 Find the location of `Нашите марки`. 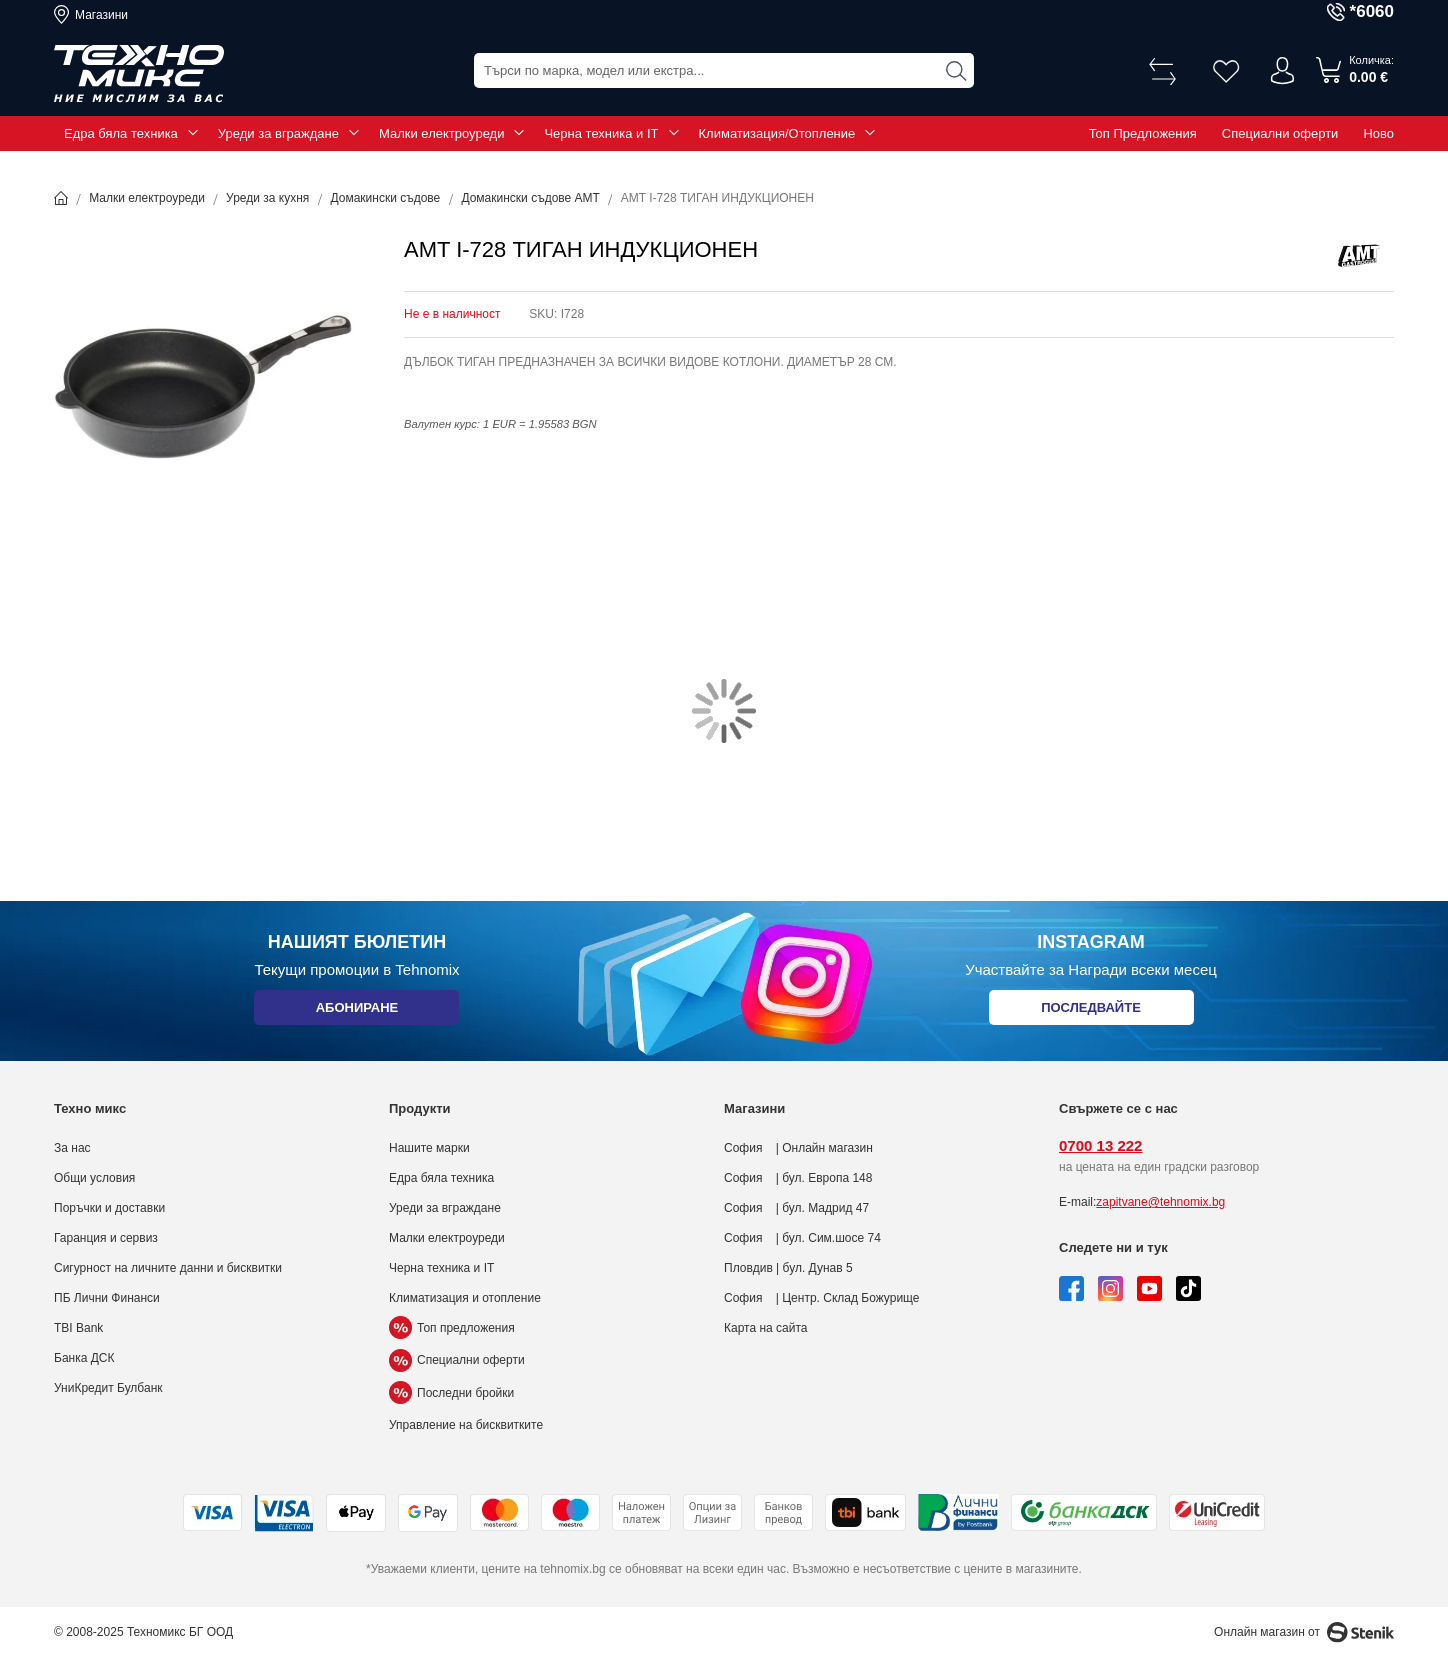

Нашите марки is located at coordinates (429, 1148).